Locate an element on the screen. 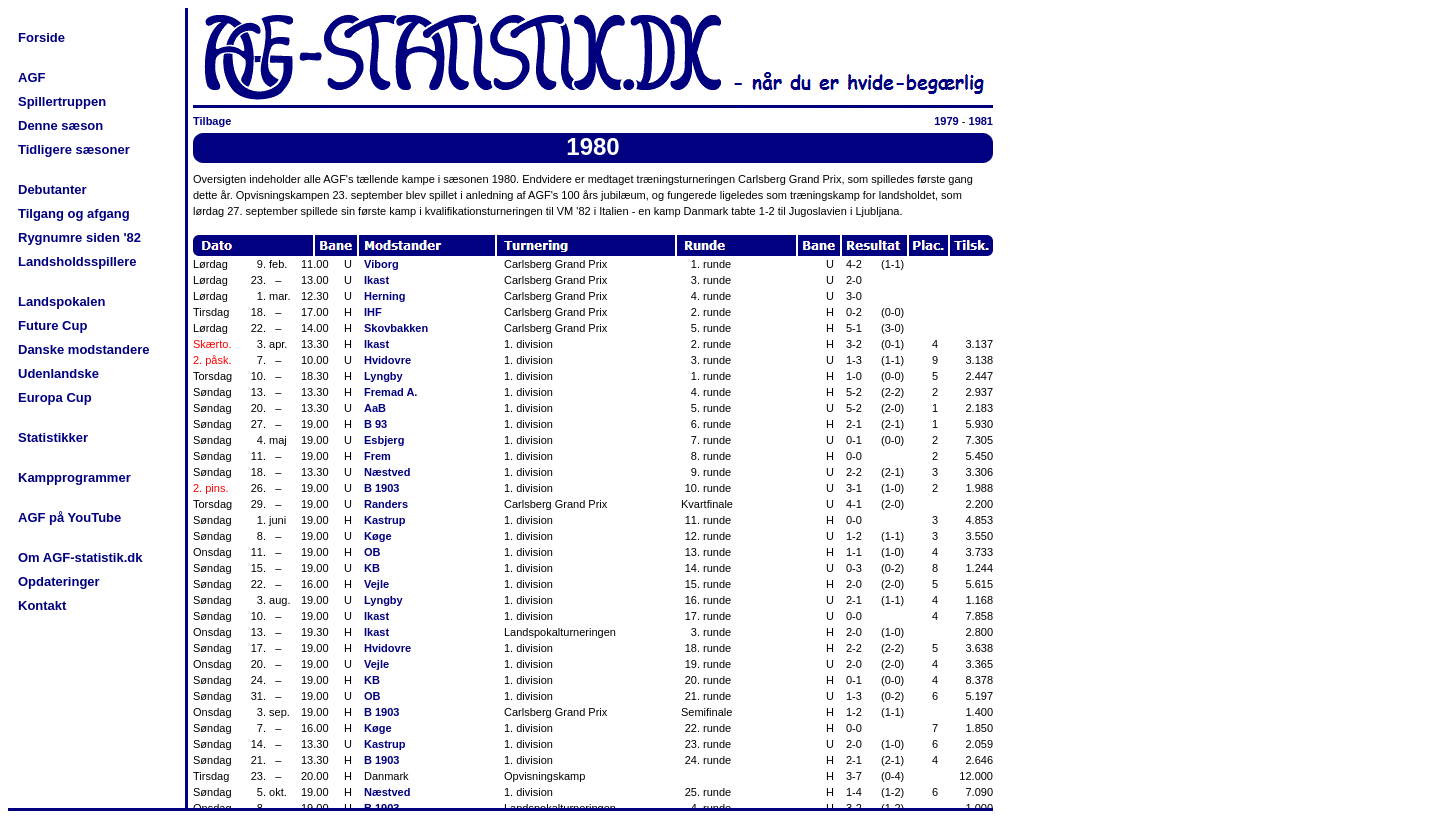  Forside is located at coordinates (41, 37).